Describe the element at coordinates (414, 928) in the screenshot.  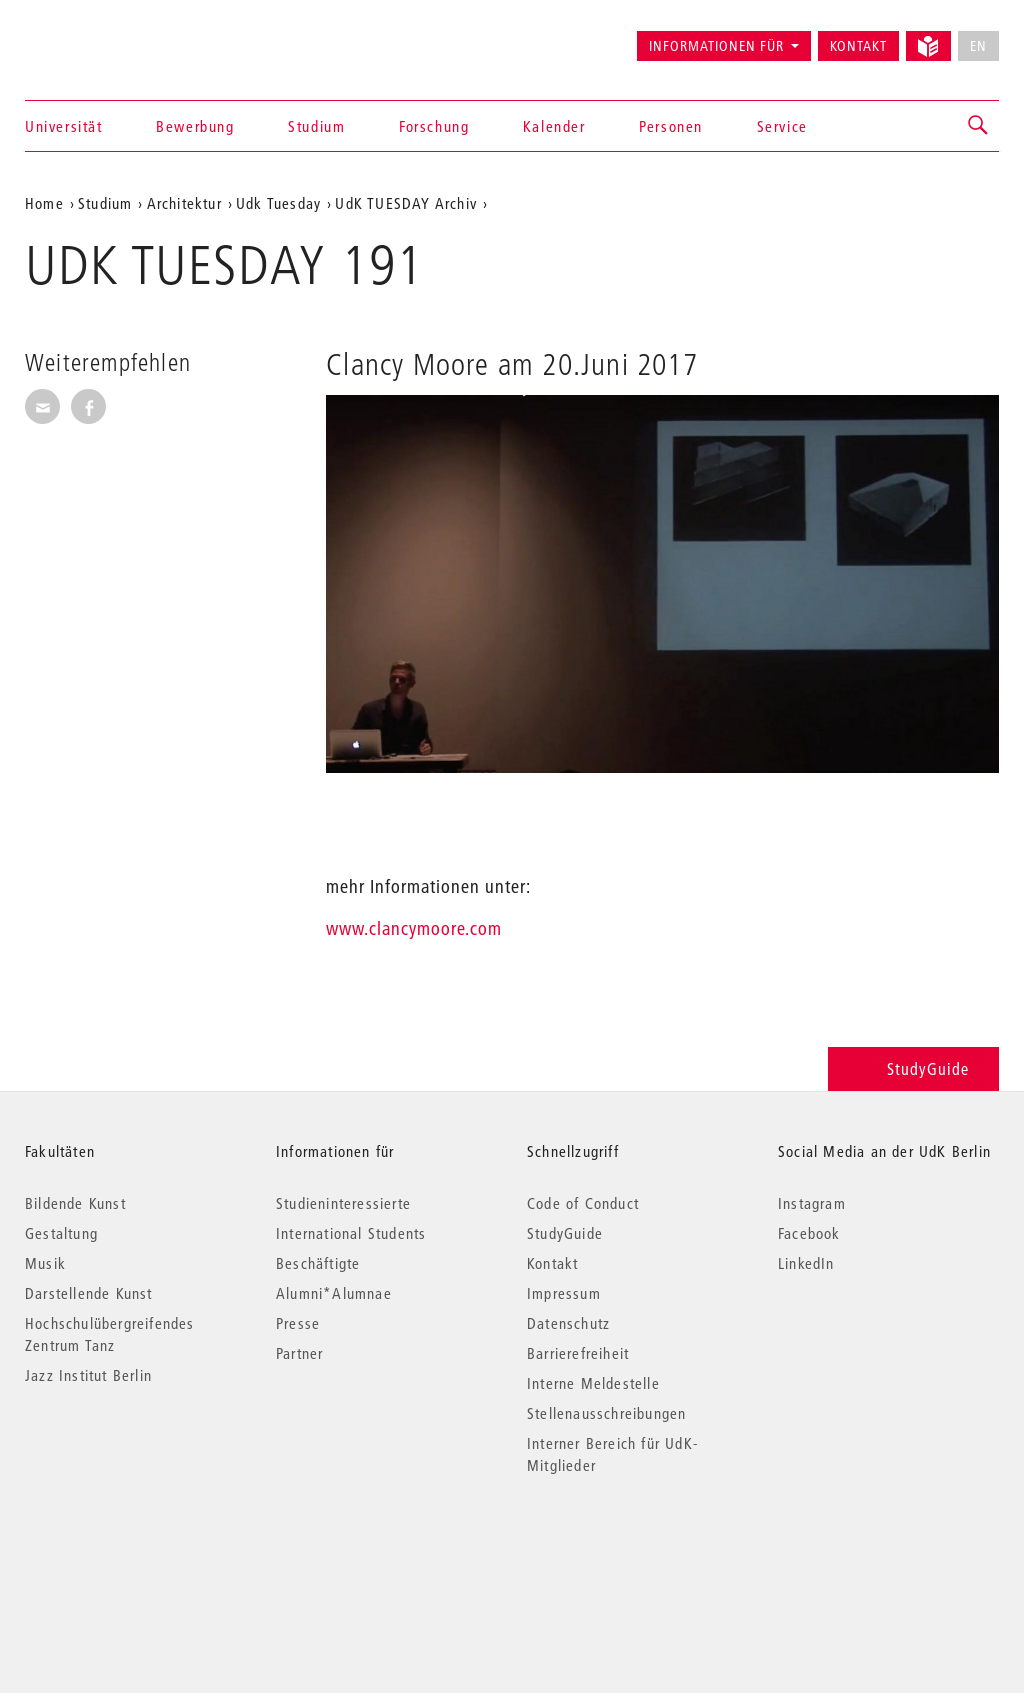
I see `www.clancymoore.com` at that location.